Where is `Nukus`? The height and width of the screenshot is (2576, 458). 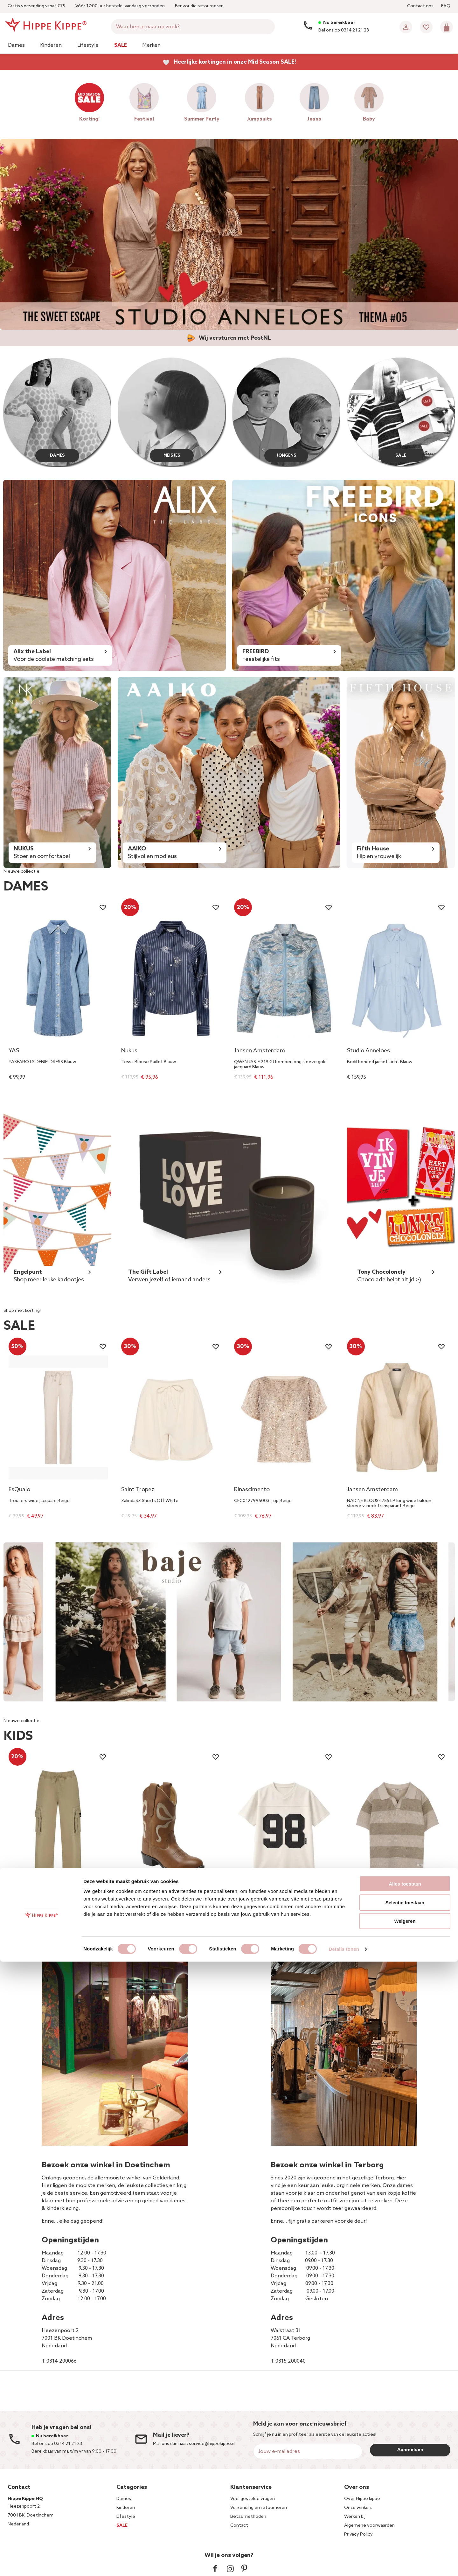
Nukus is located at coordinates (129, 1051).